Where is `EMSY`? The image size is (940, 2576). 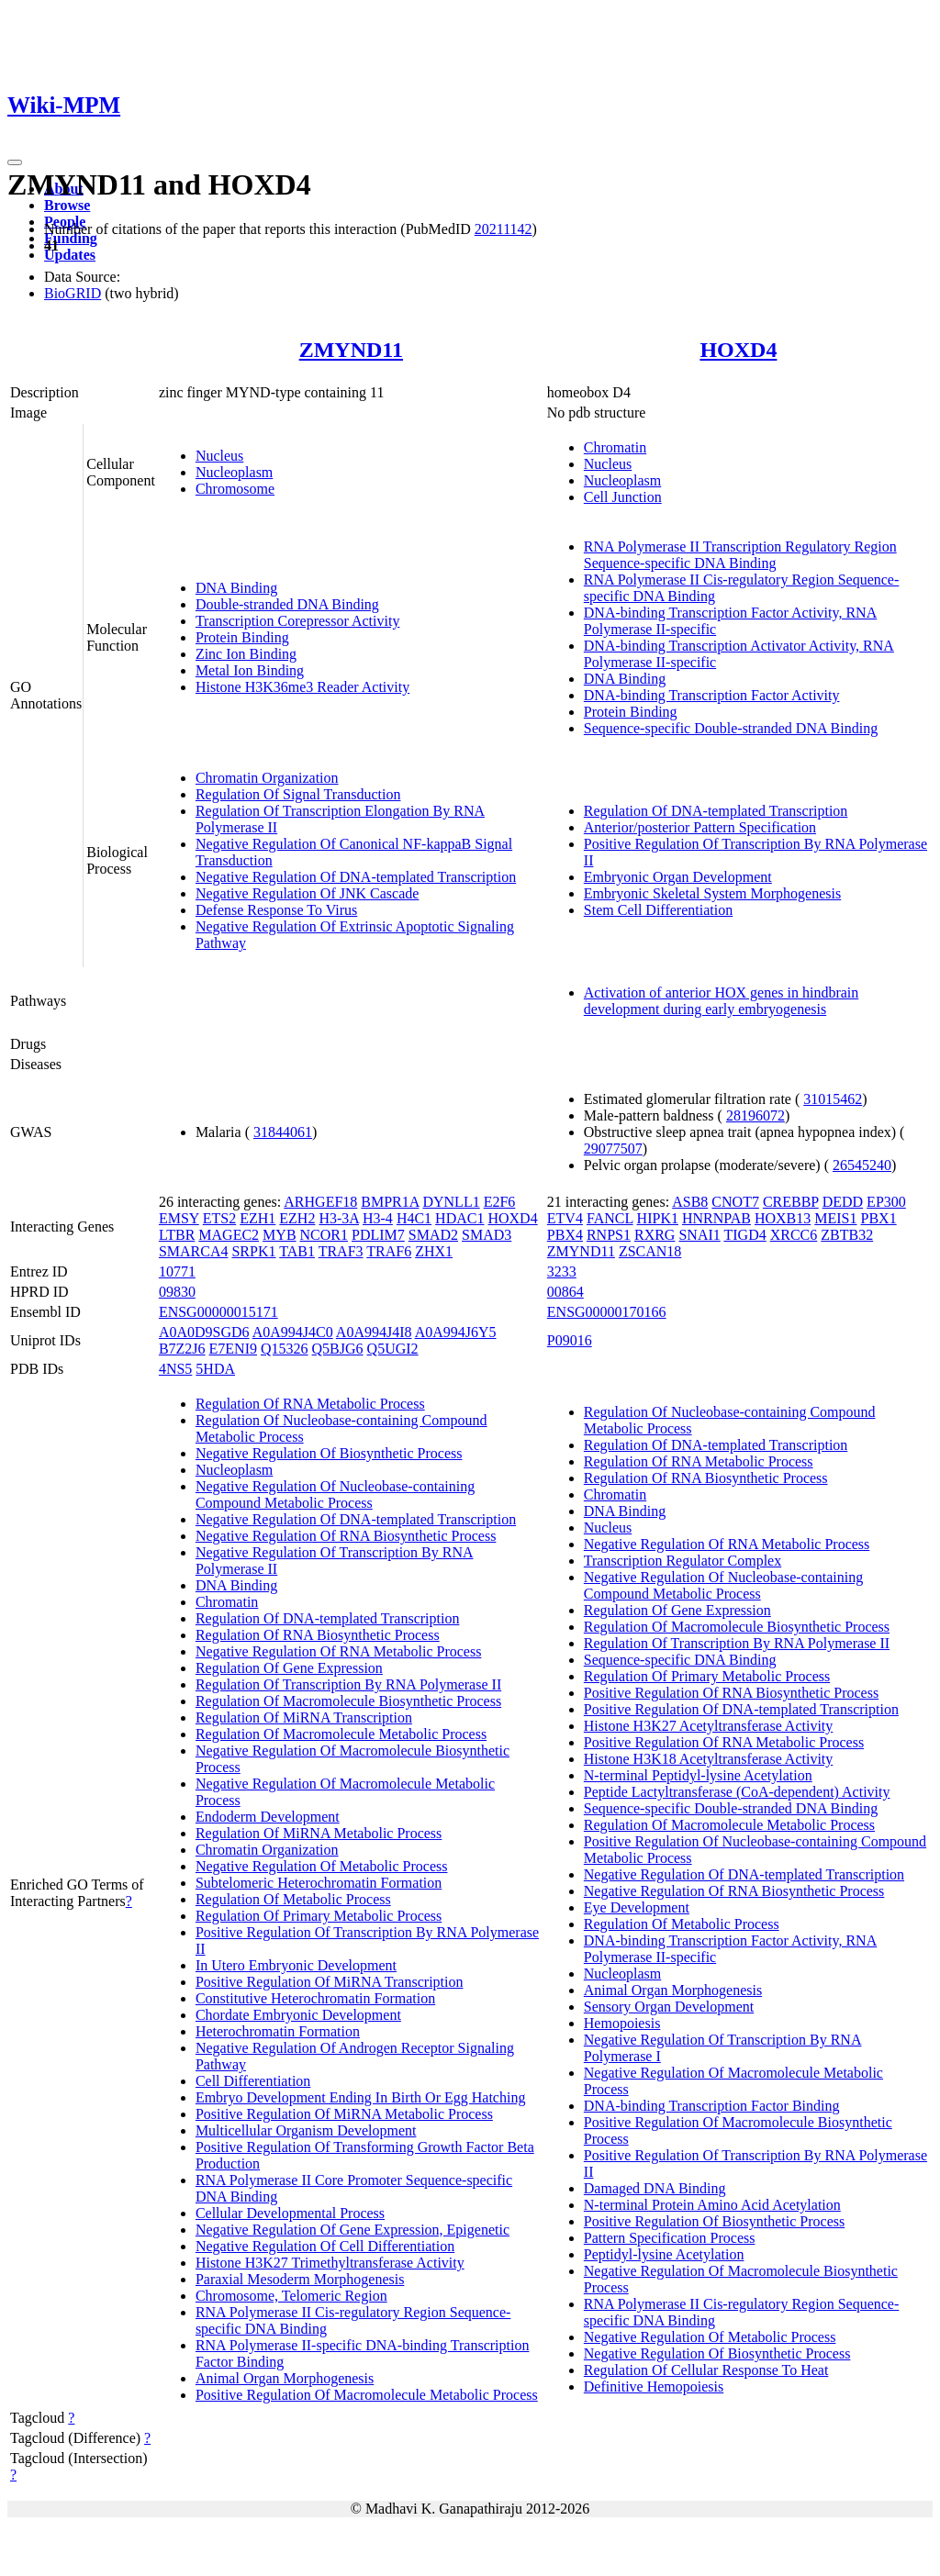
EMSY is located at coordinates (179, 1218).